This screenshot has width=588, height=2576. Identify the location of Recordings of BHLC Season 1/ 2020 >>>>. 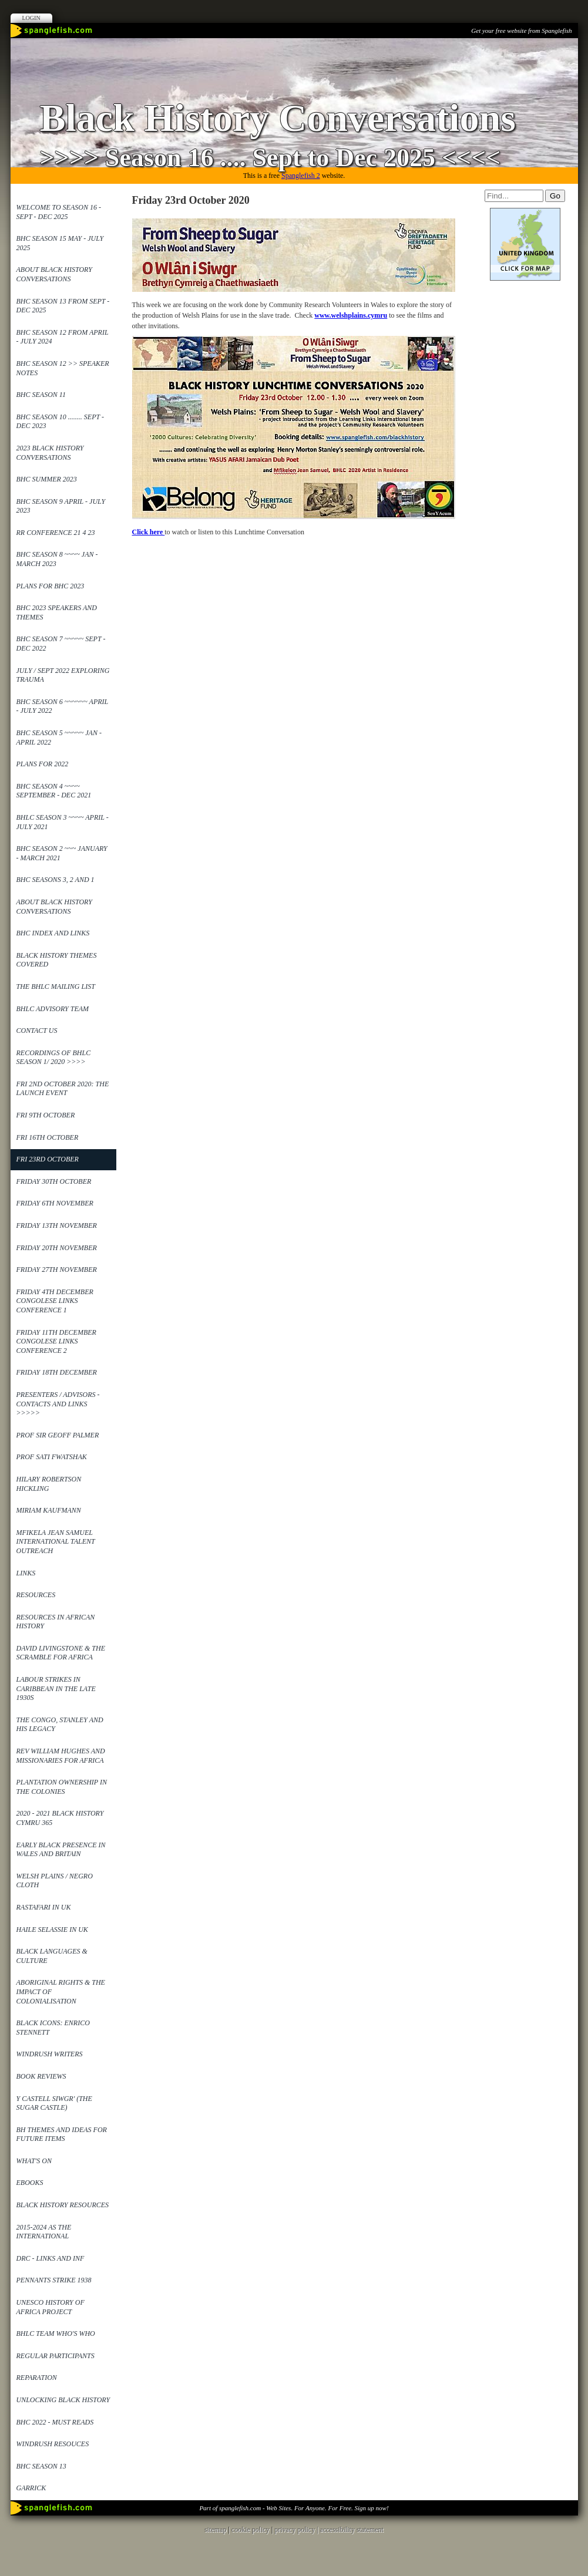
(53, 1057).